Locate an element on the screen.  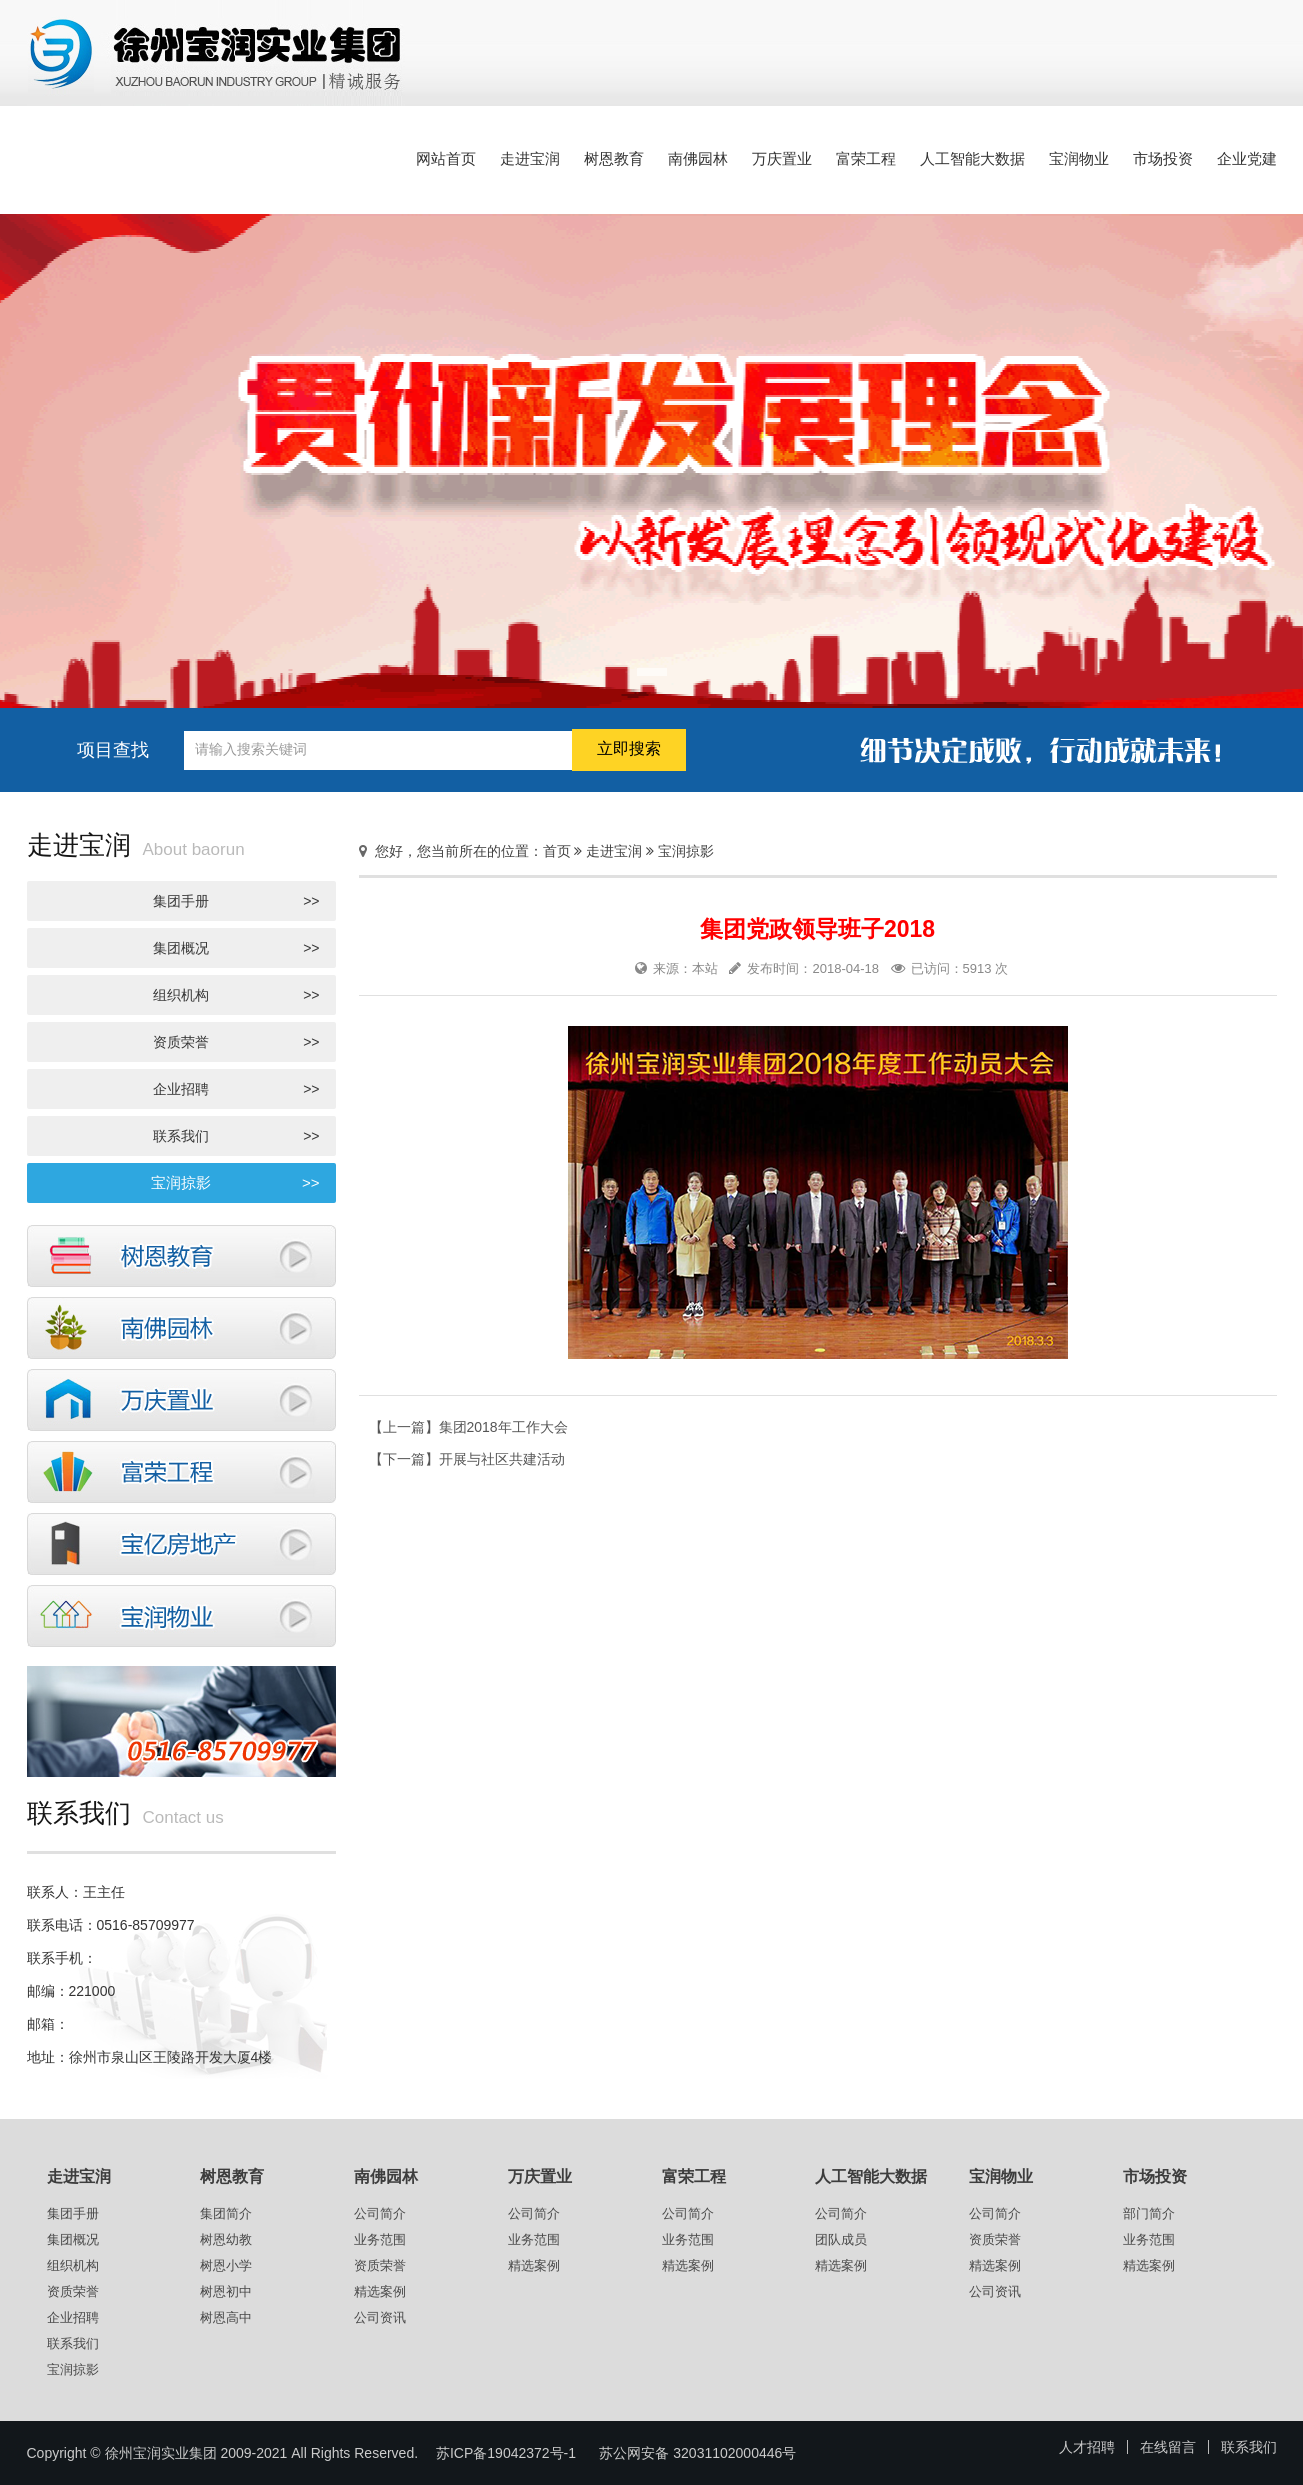
公司简介 is located at coordinates (380, 2213).